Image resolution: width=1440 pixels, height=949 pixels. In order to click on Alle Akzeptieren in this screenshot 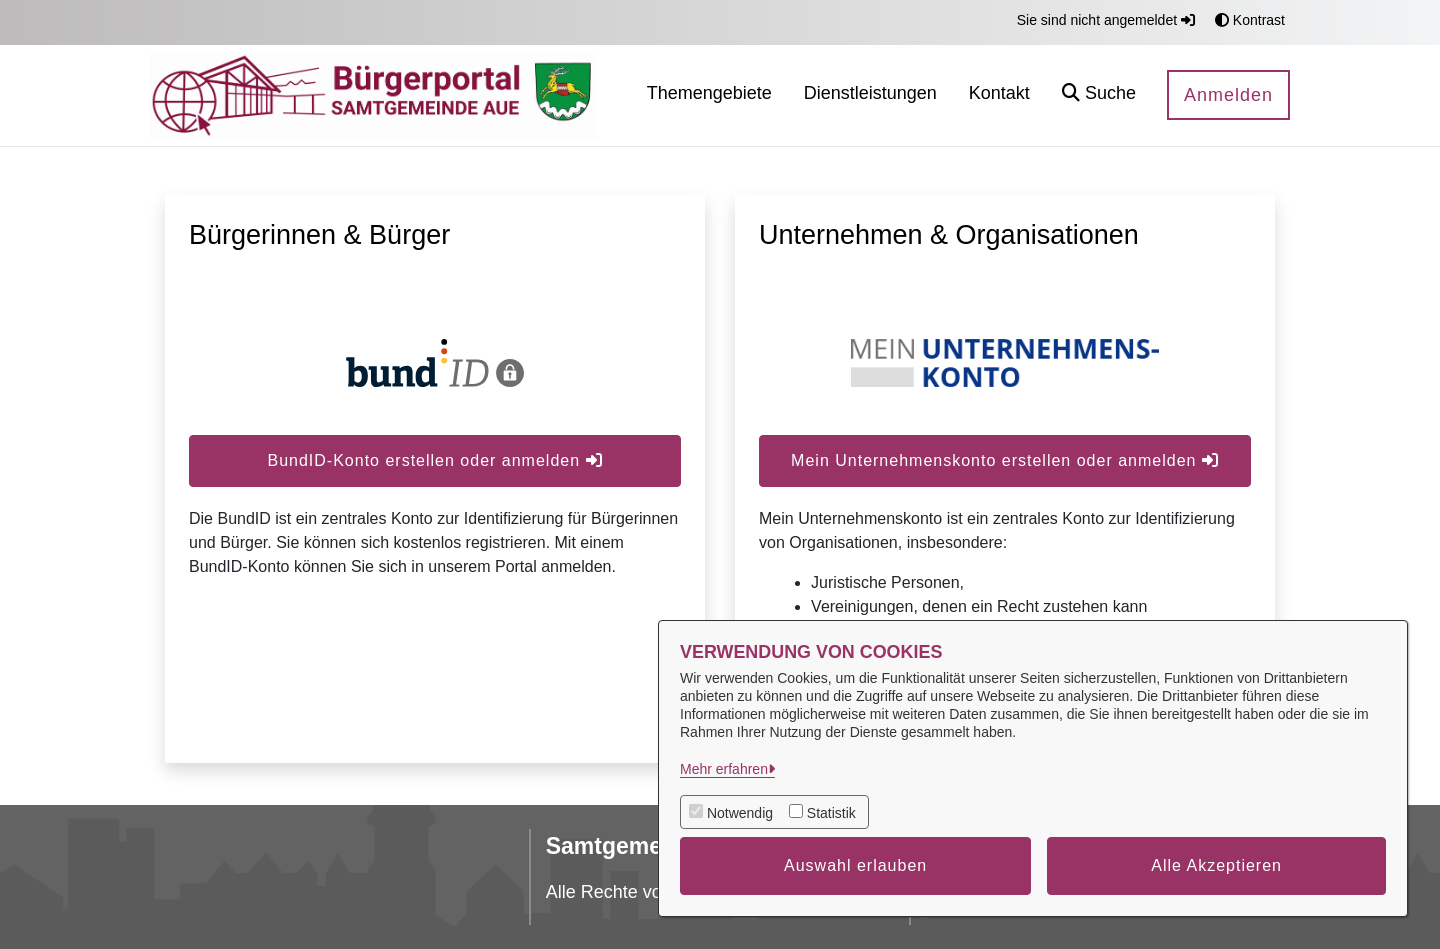, I will do `click(1216, 865)`.